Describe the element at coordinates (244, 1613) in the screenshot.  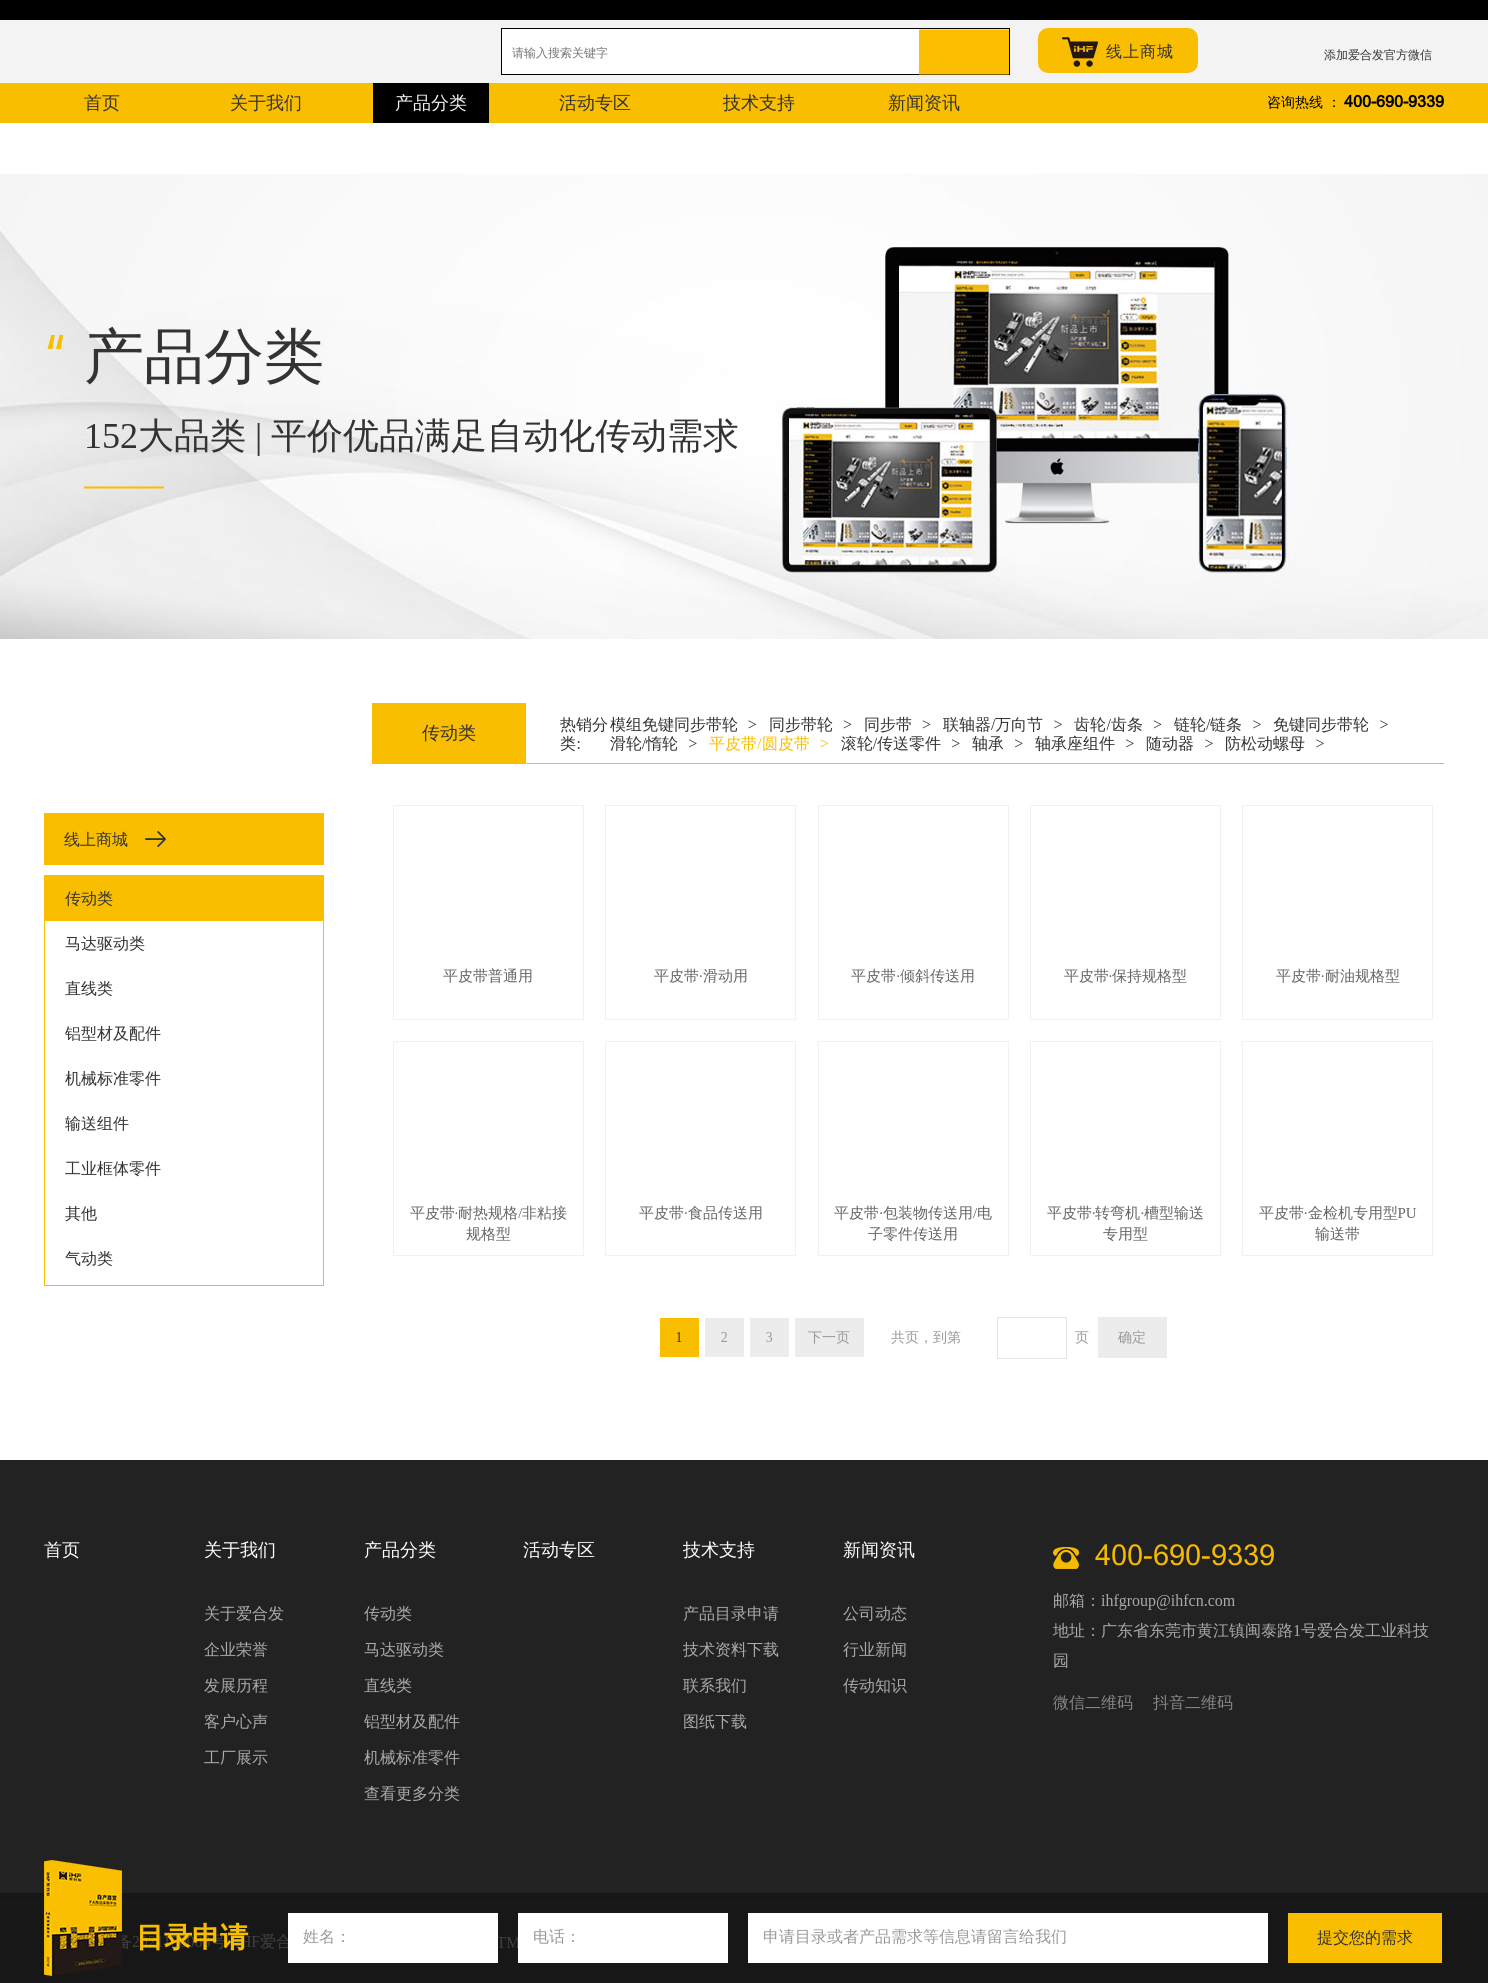
I see `关于爱合发` at that location.